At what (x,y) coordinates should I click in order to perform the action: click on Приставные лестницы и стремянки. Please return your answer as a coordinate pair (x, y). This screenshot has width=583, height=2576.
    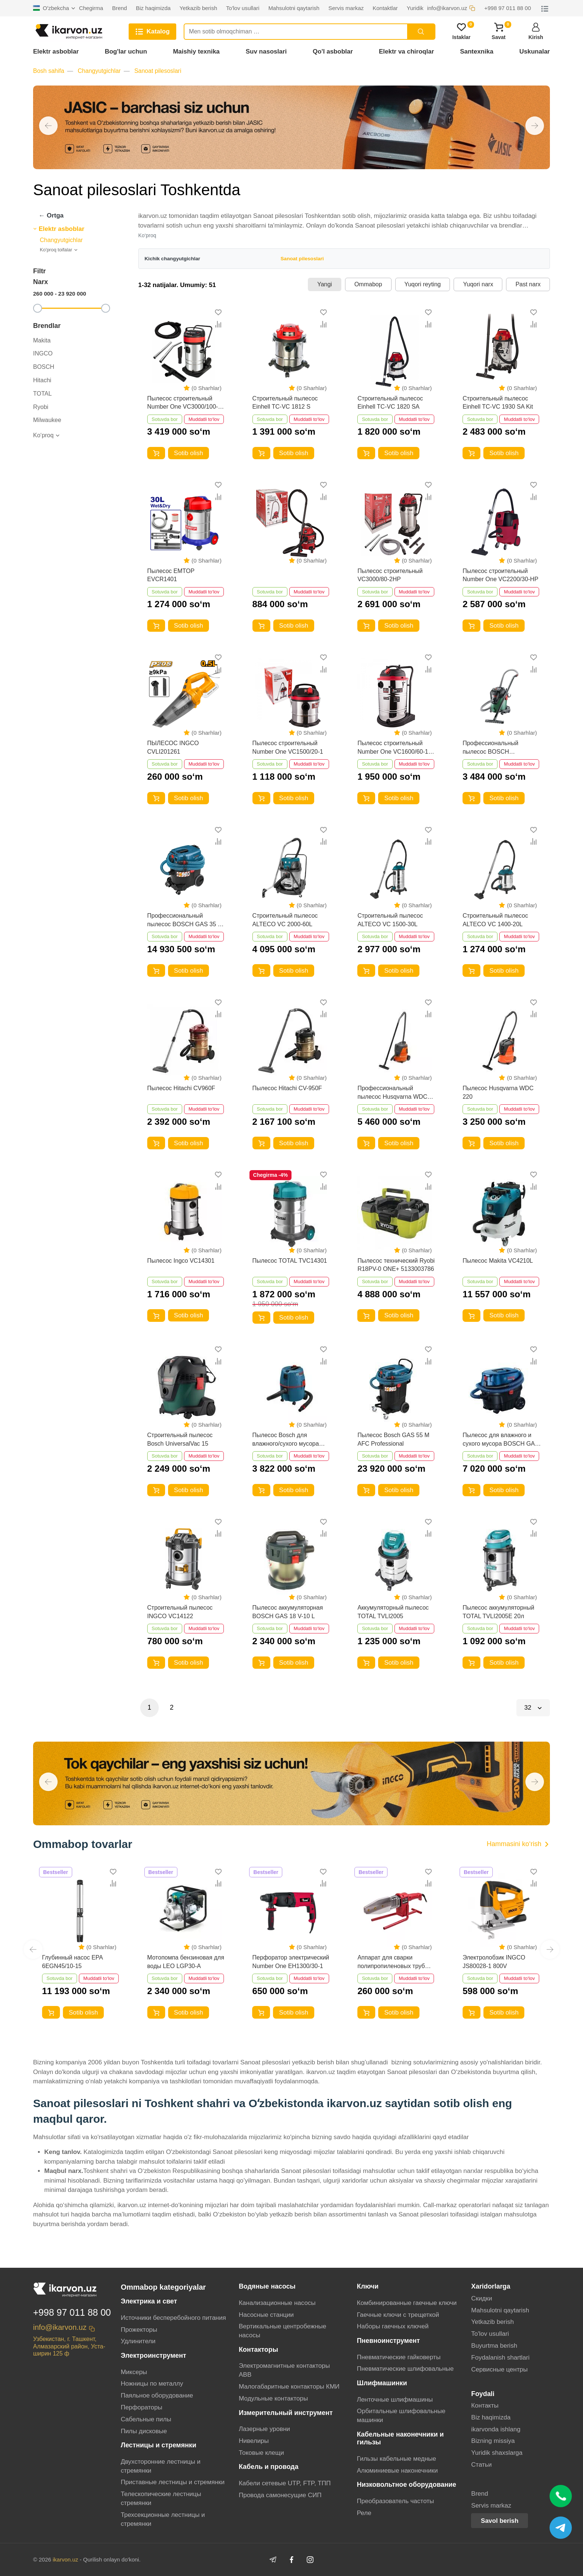
    Looking at the image, I should click on (173, 2482).